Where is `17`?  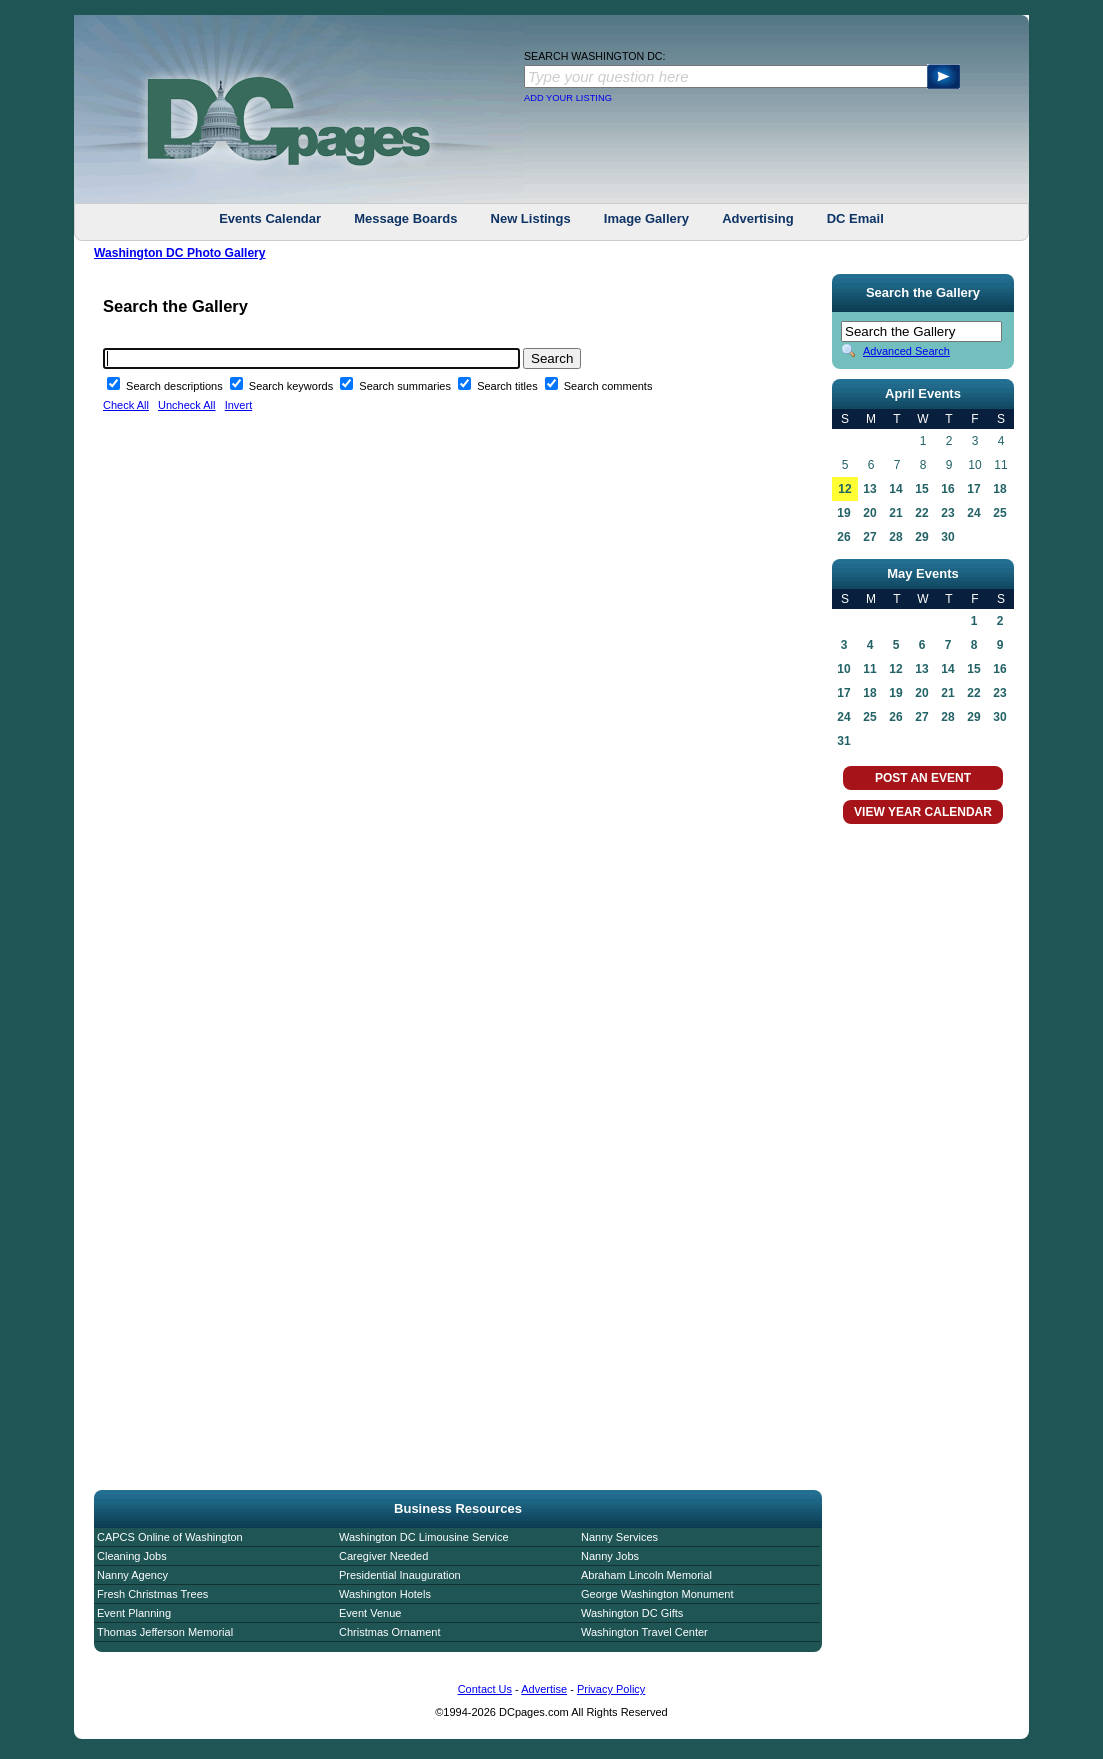
17 is located at coordinates (973, 489).